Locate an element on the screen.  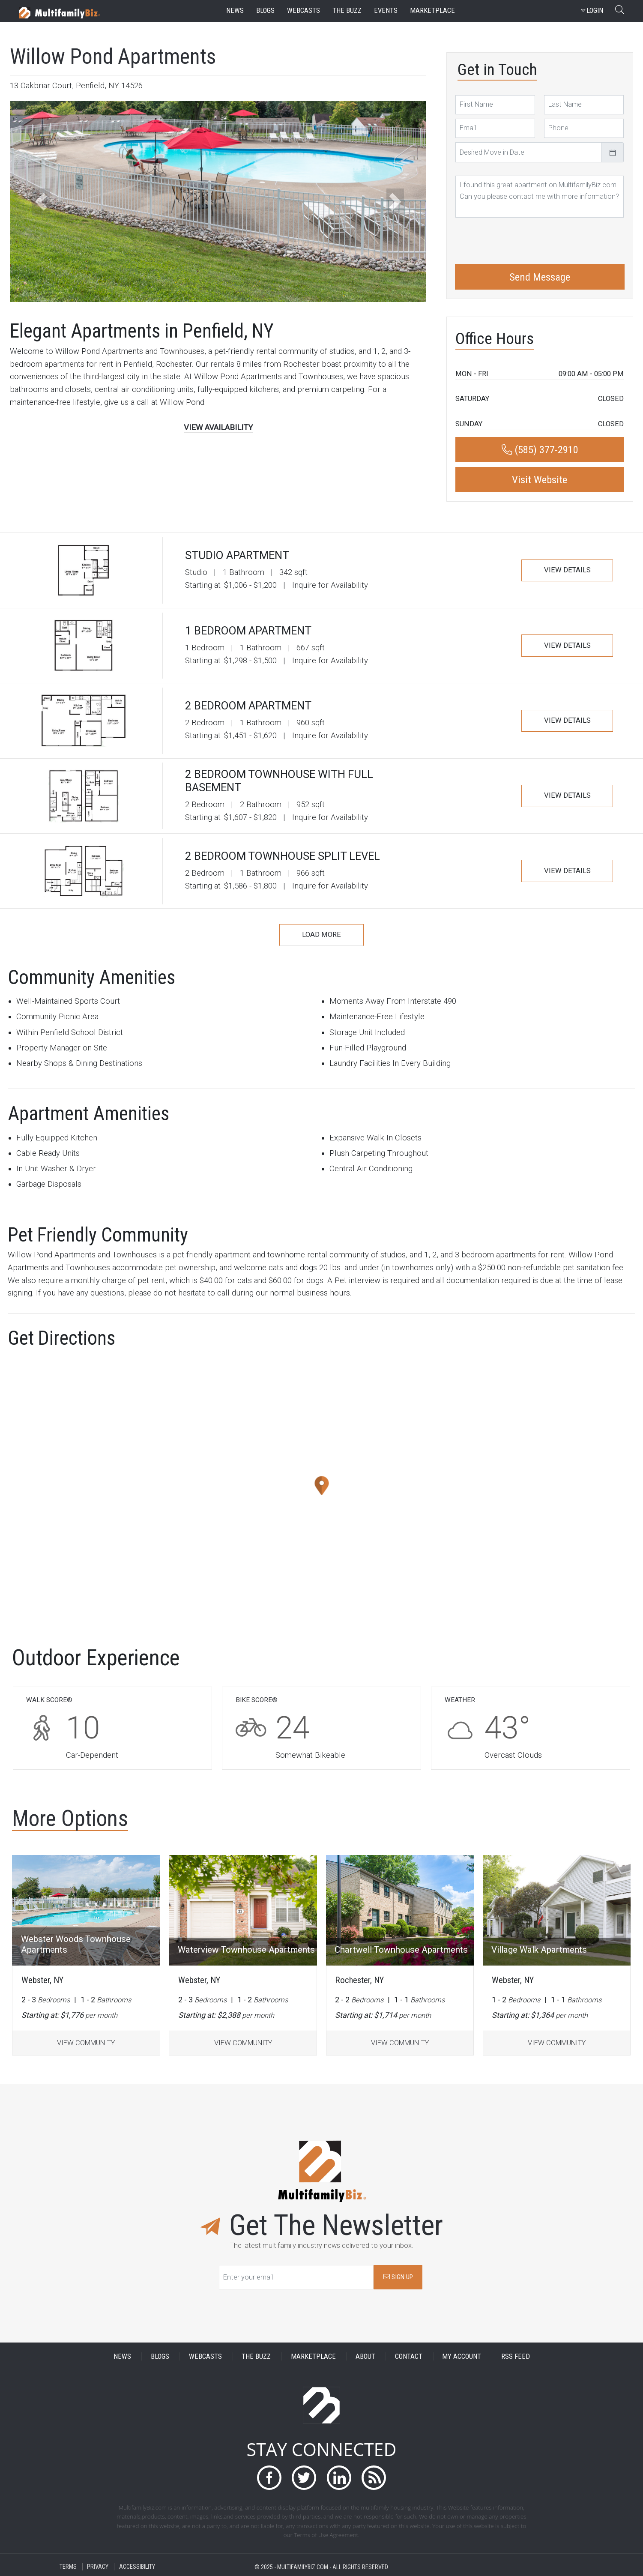
ABOUT is located at coordinates (365, 2356).